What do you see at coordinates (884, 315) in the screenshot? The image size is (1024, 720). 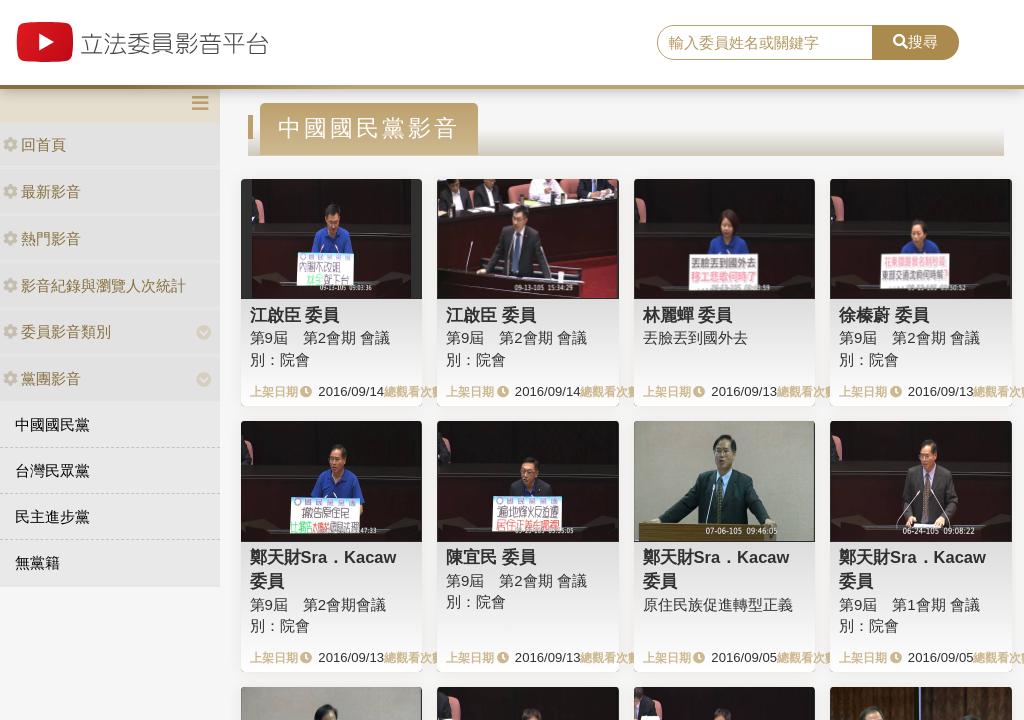 I see `徐榛蔚 委員` at bounding box center [884, 315].